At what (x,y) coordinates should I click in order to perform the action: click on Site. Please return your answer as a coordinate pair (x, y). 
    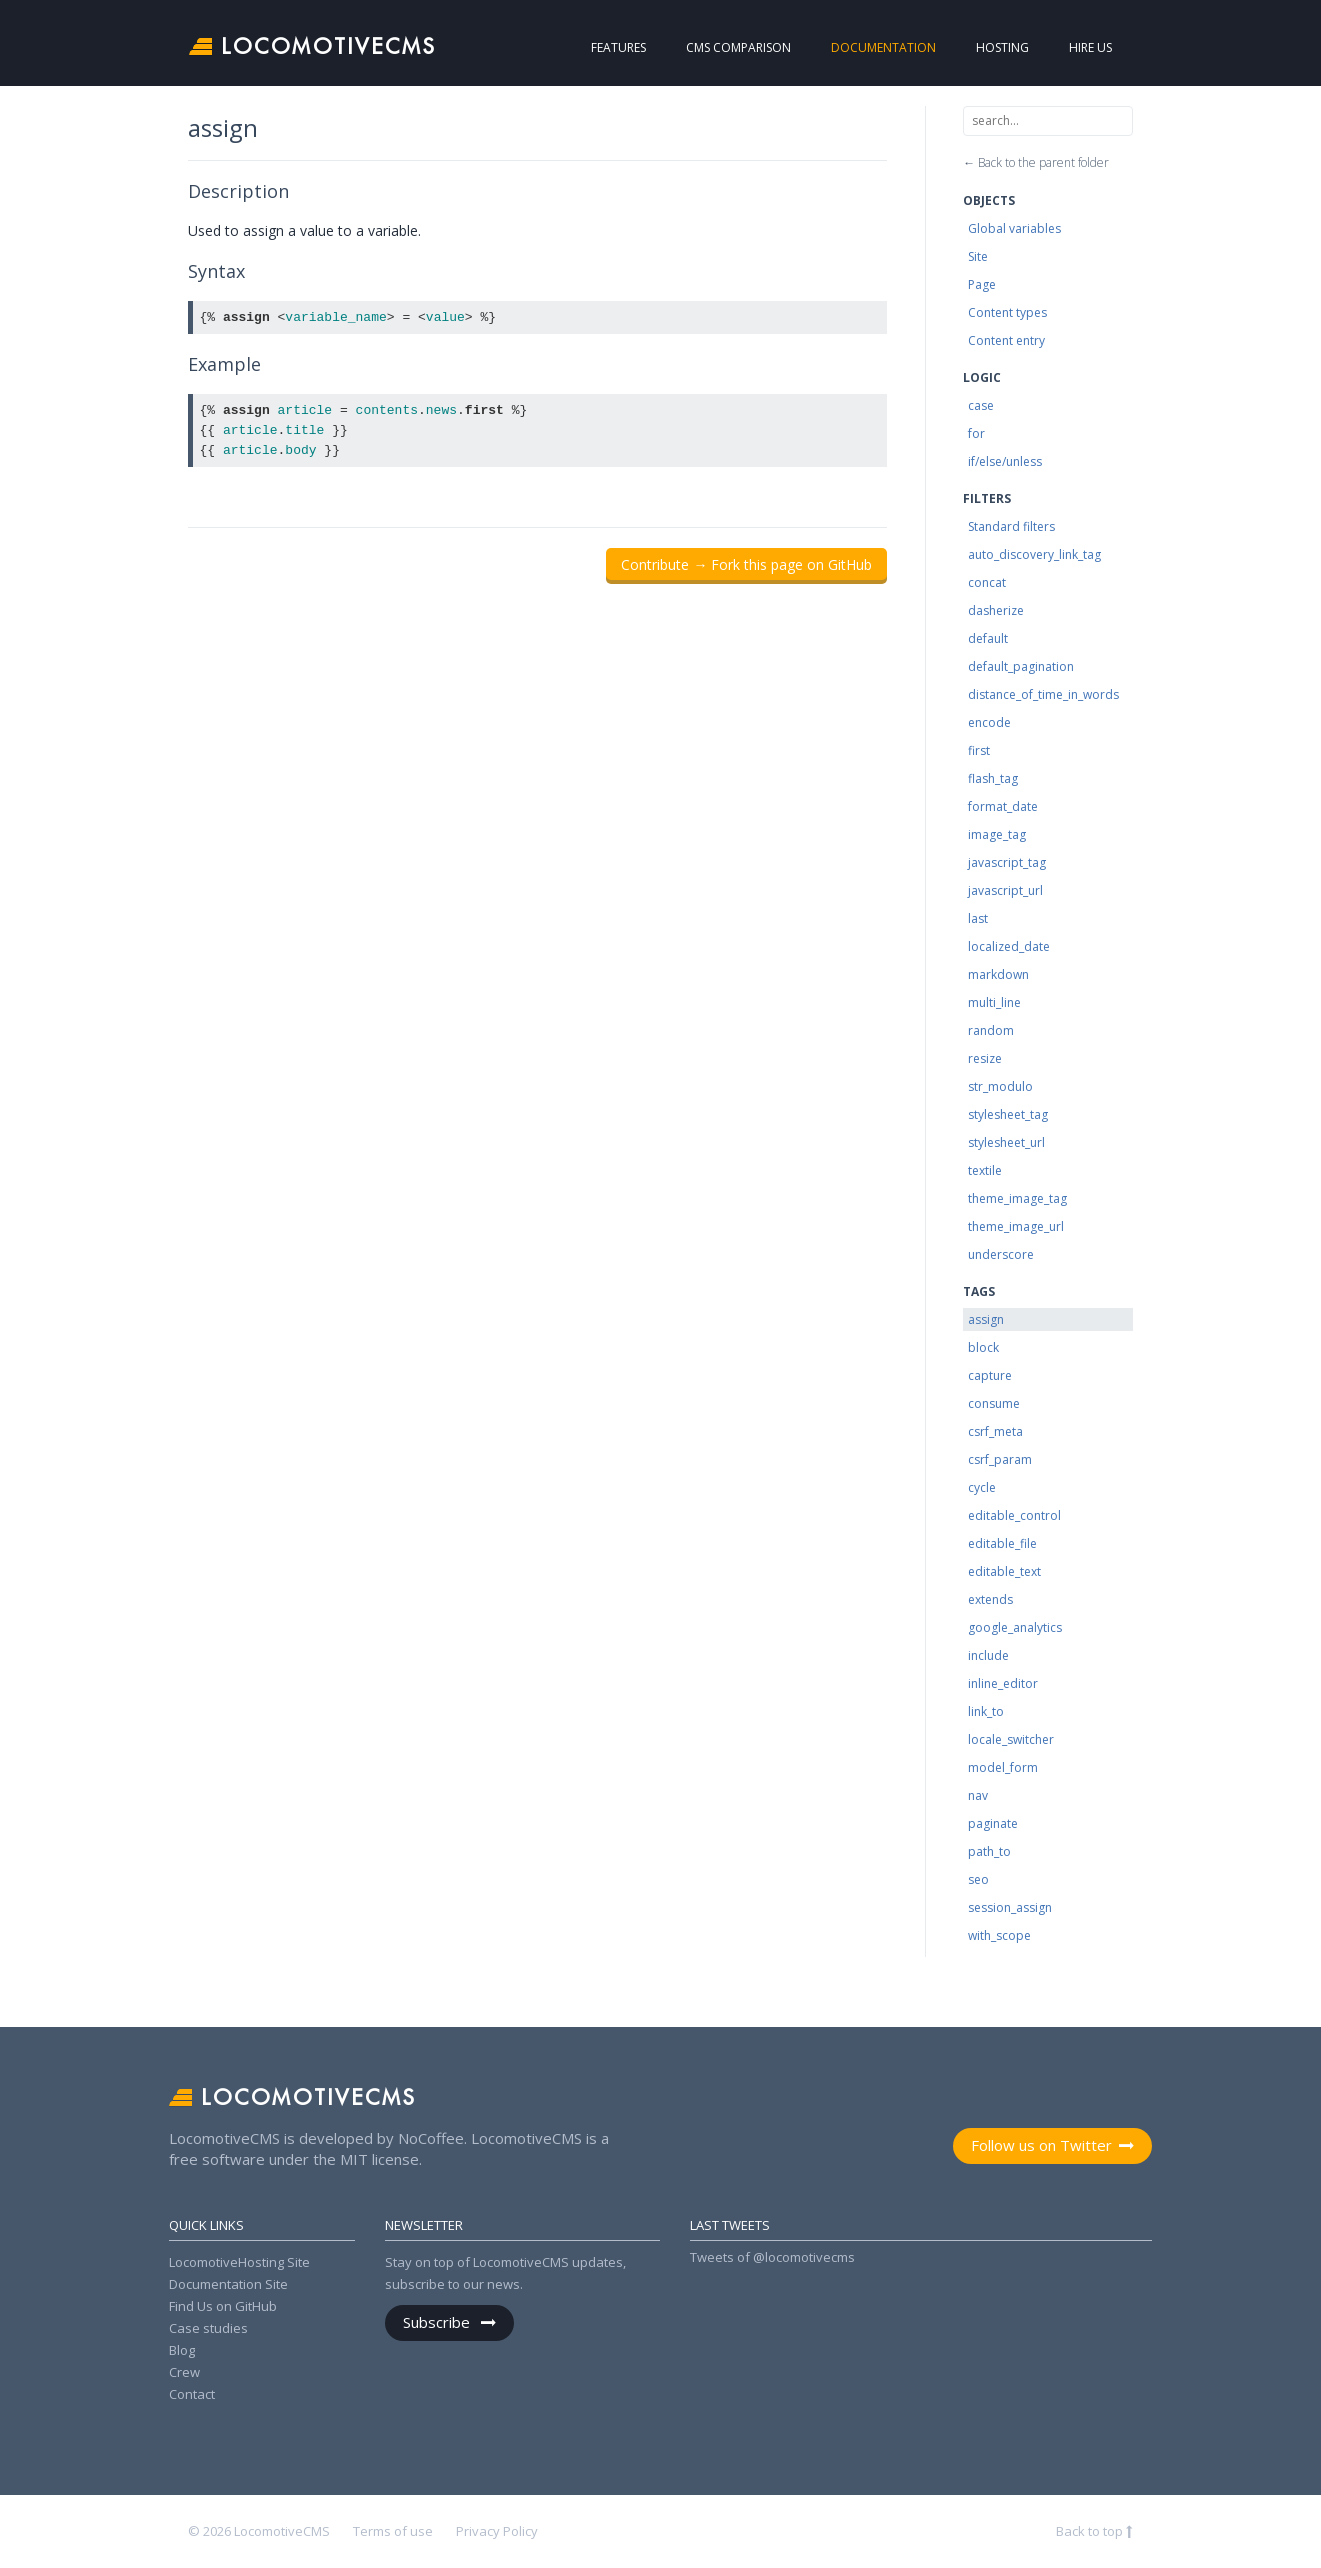
    Looking at the image, I should click on (978, 256).